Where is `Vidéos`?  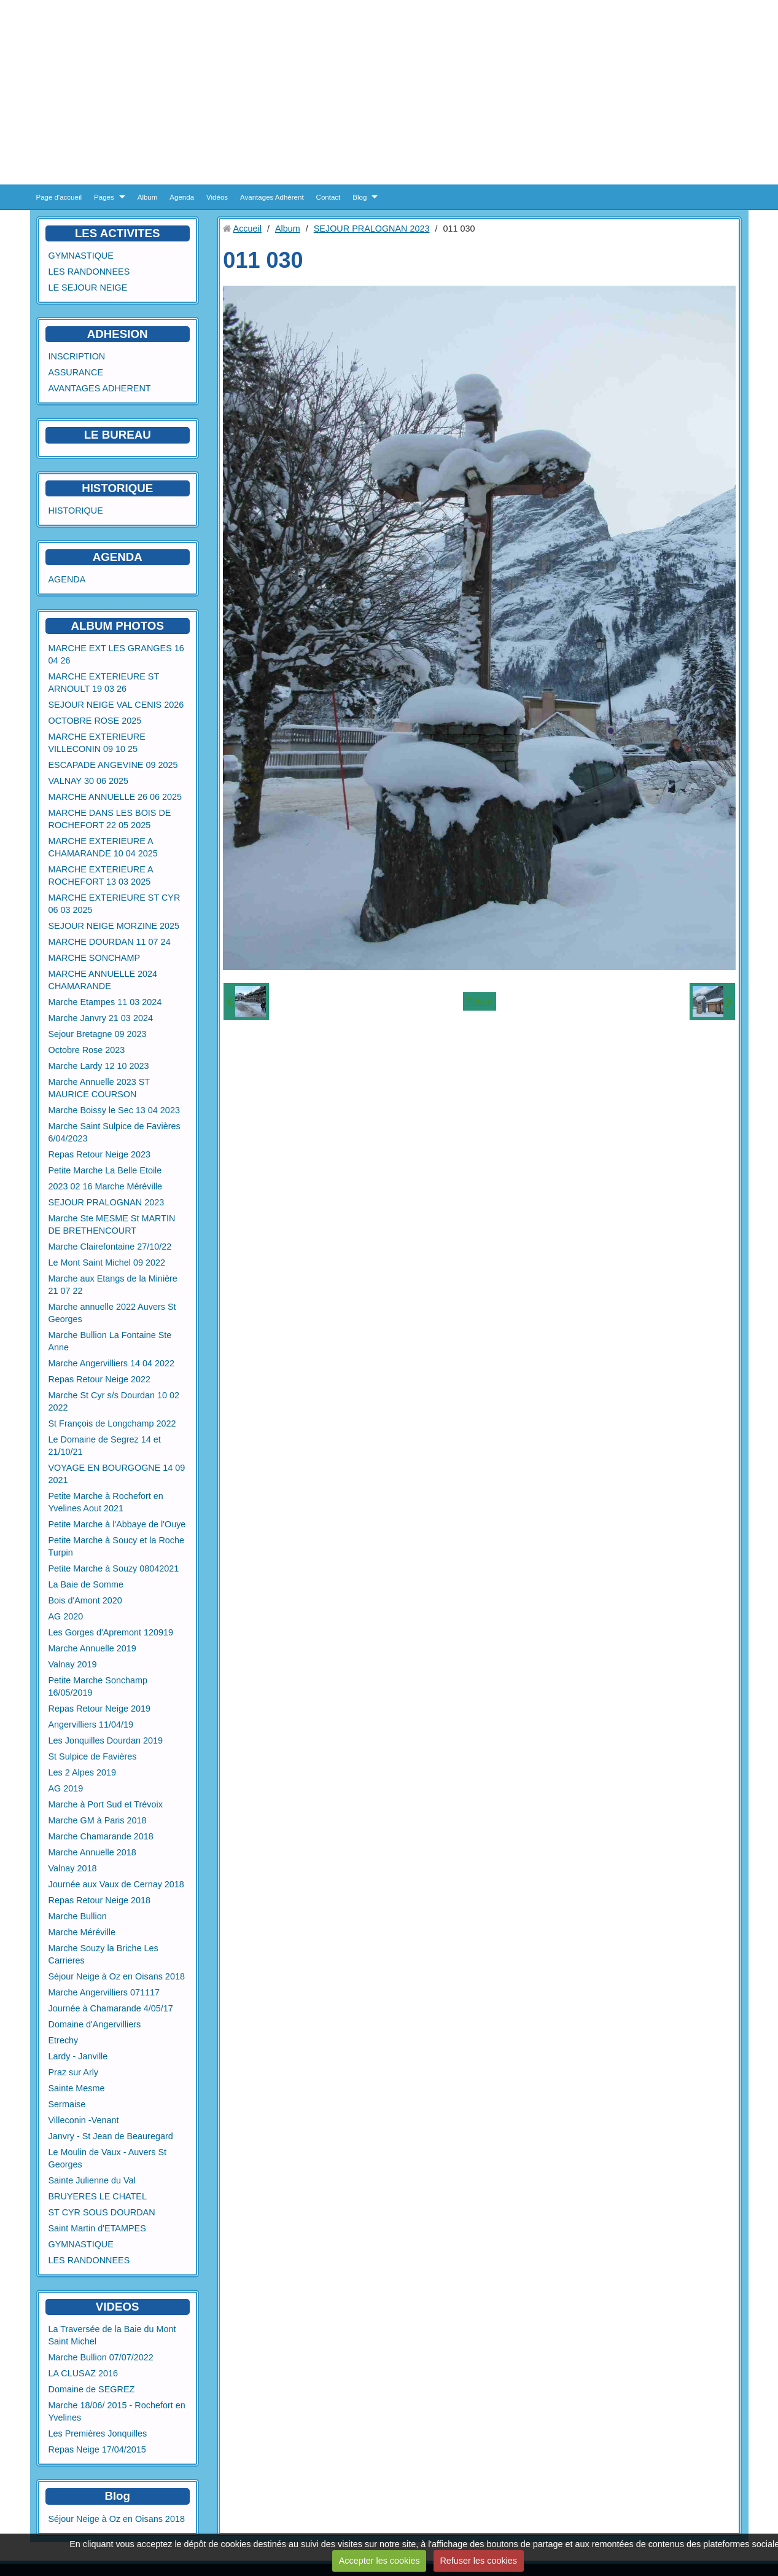 Vidéos is located at coordinates (217, 197).